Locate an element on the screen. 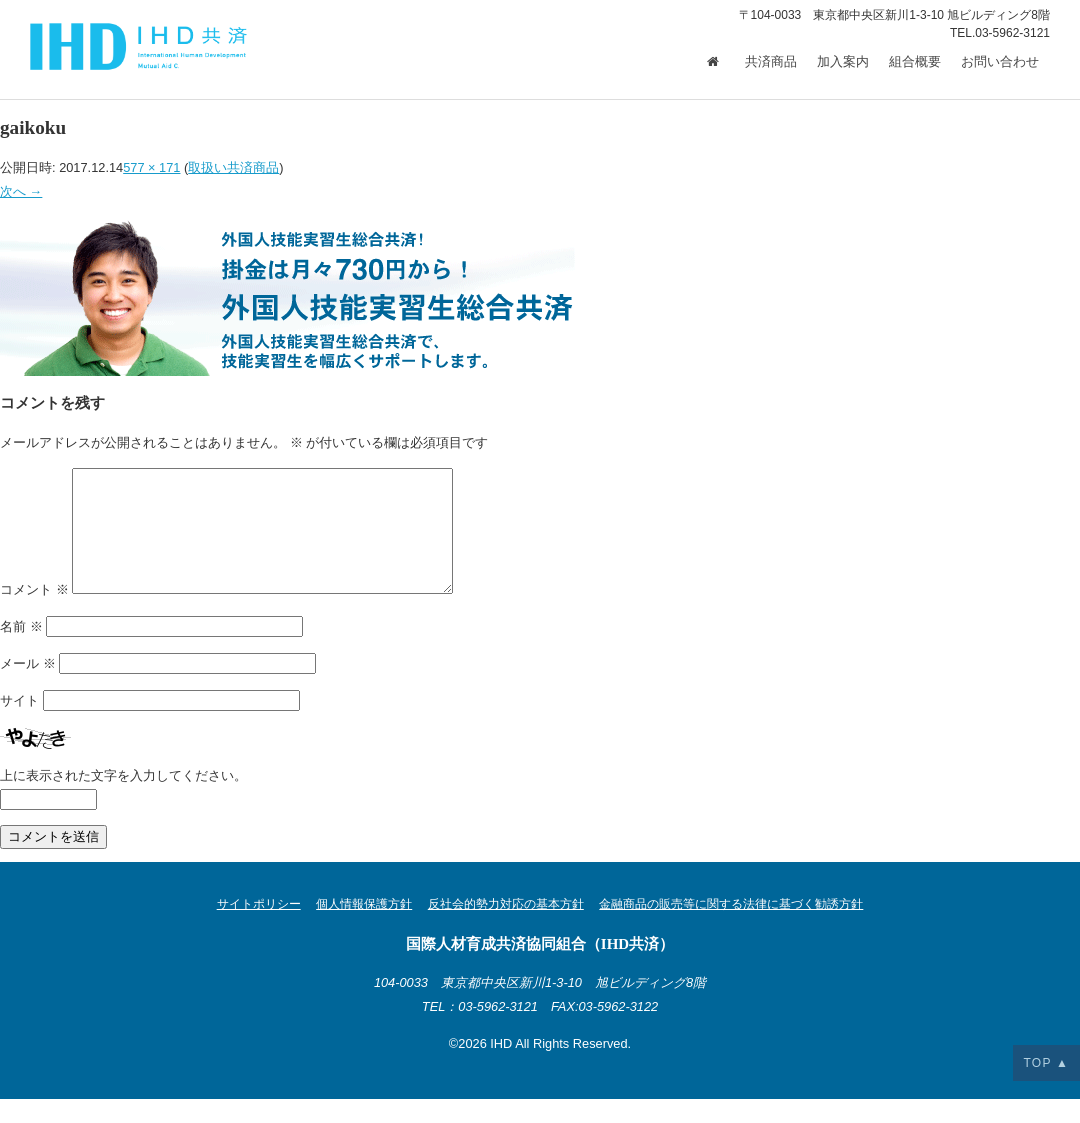 The height and width of the screenshot is (1123, 1080). TOP ▲ is located at coordinates (1046, 1063).